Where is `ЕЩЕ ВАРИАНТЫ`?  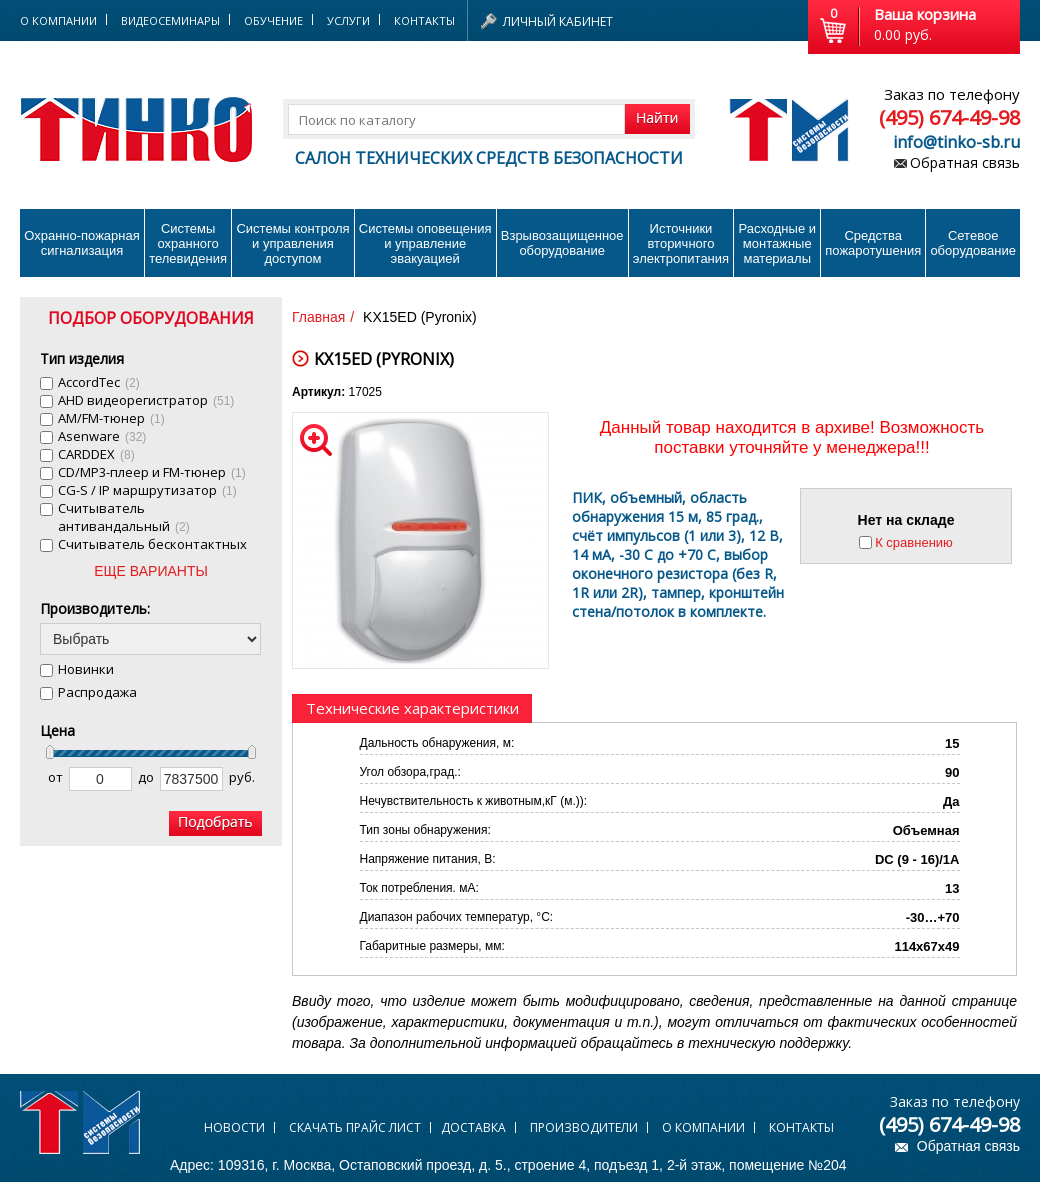 ЕЩЕ ВАРИАНТЫ is located at coordinates (151, 571).